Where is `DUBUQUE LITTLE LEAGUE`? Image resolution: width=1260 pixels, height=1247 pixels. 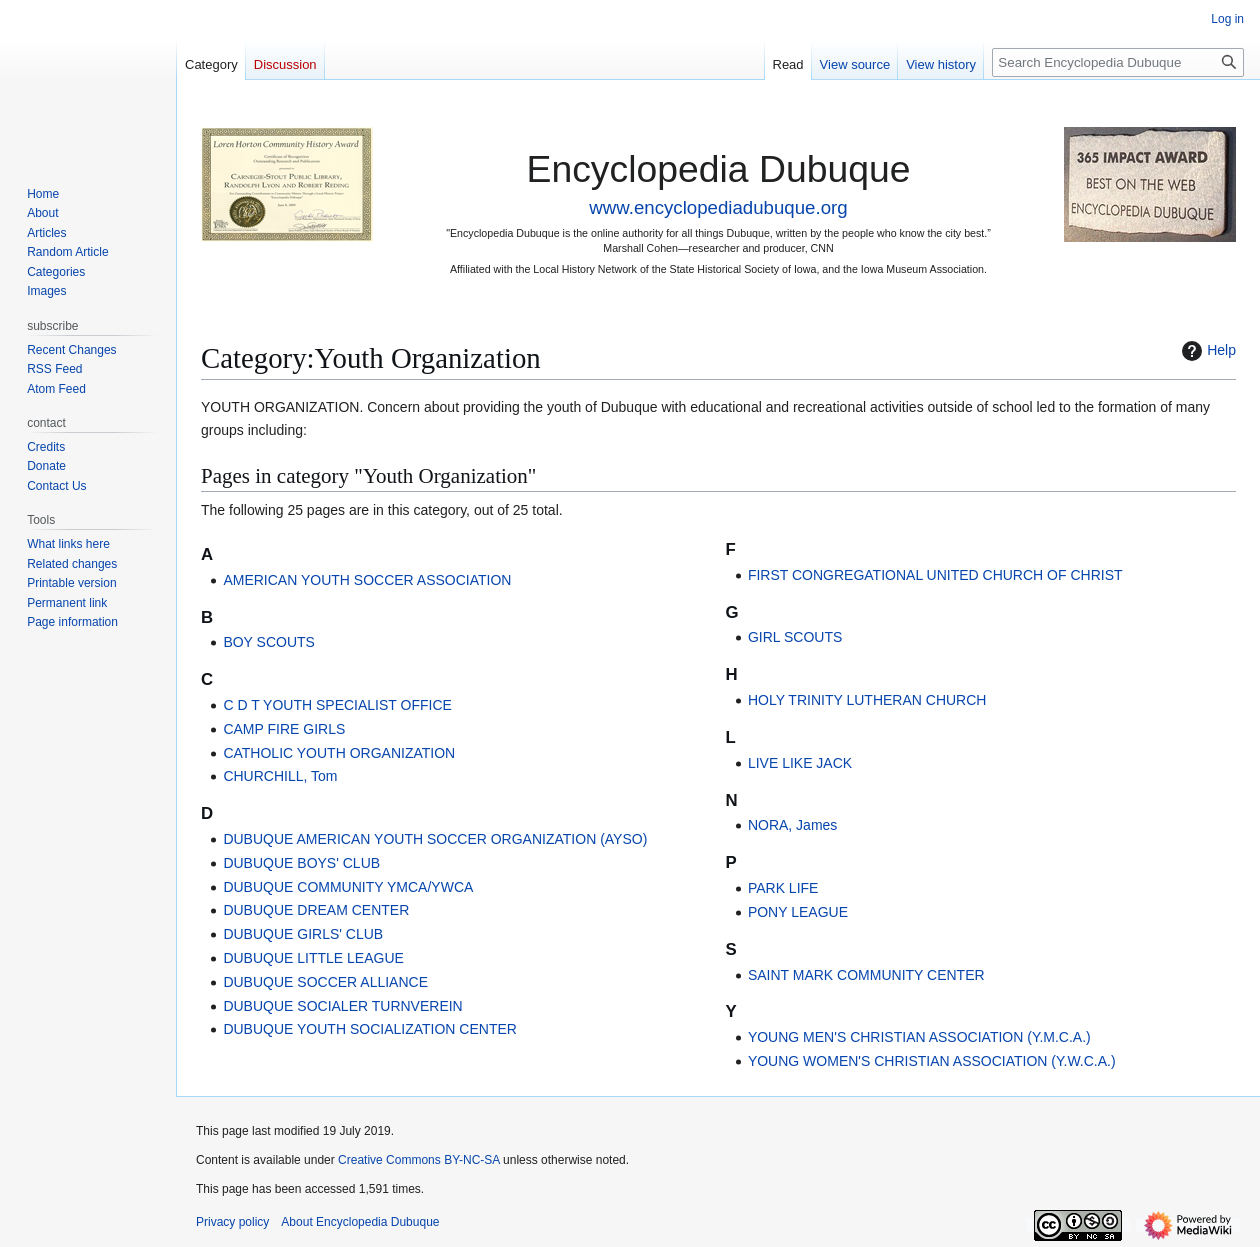
DUBUQUE LITTLE LEAGUE is located at coordinates (313, 958).